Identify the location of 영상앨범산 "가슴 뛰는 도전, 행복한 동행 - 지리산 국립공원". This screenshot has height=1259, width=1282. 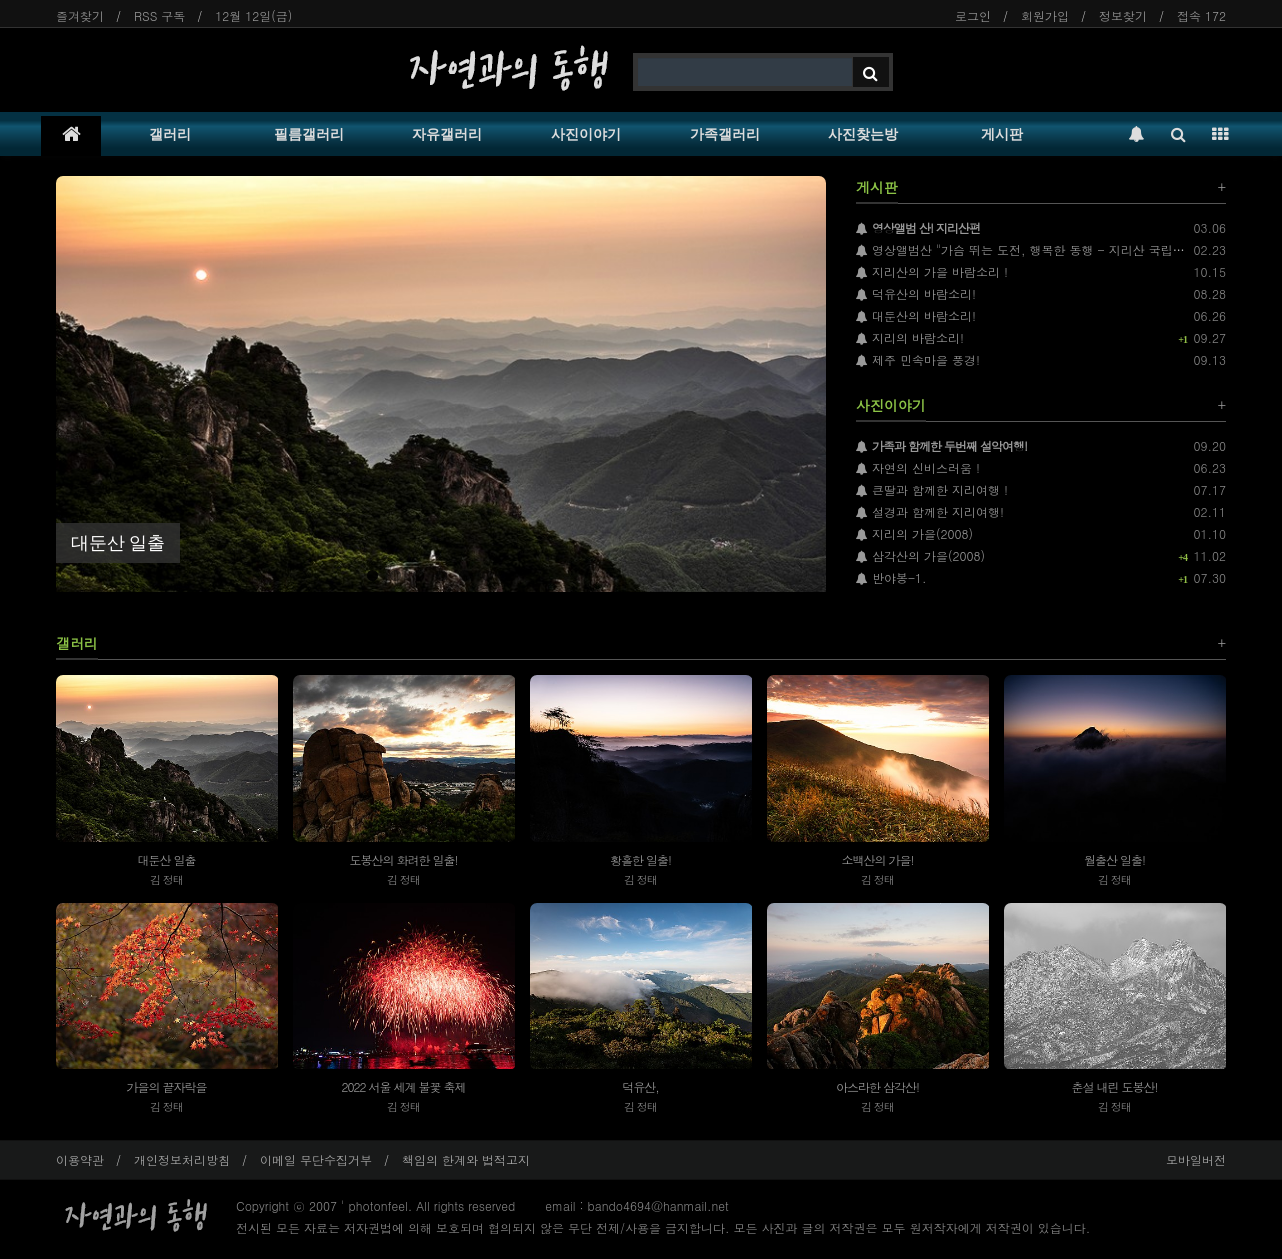
(1029, 249).